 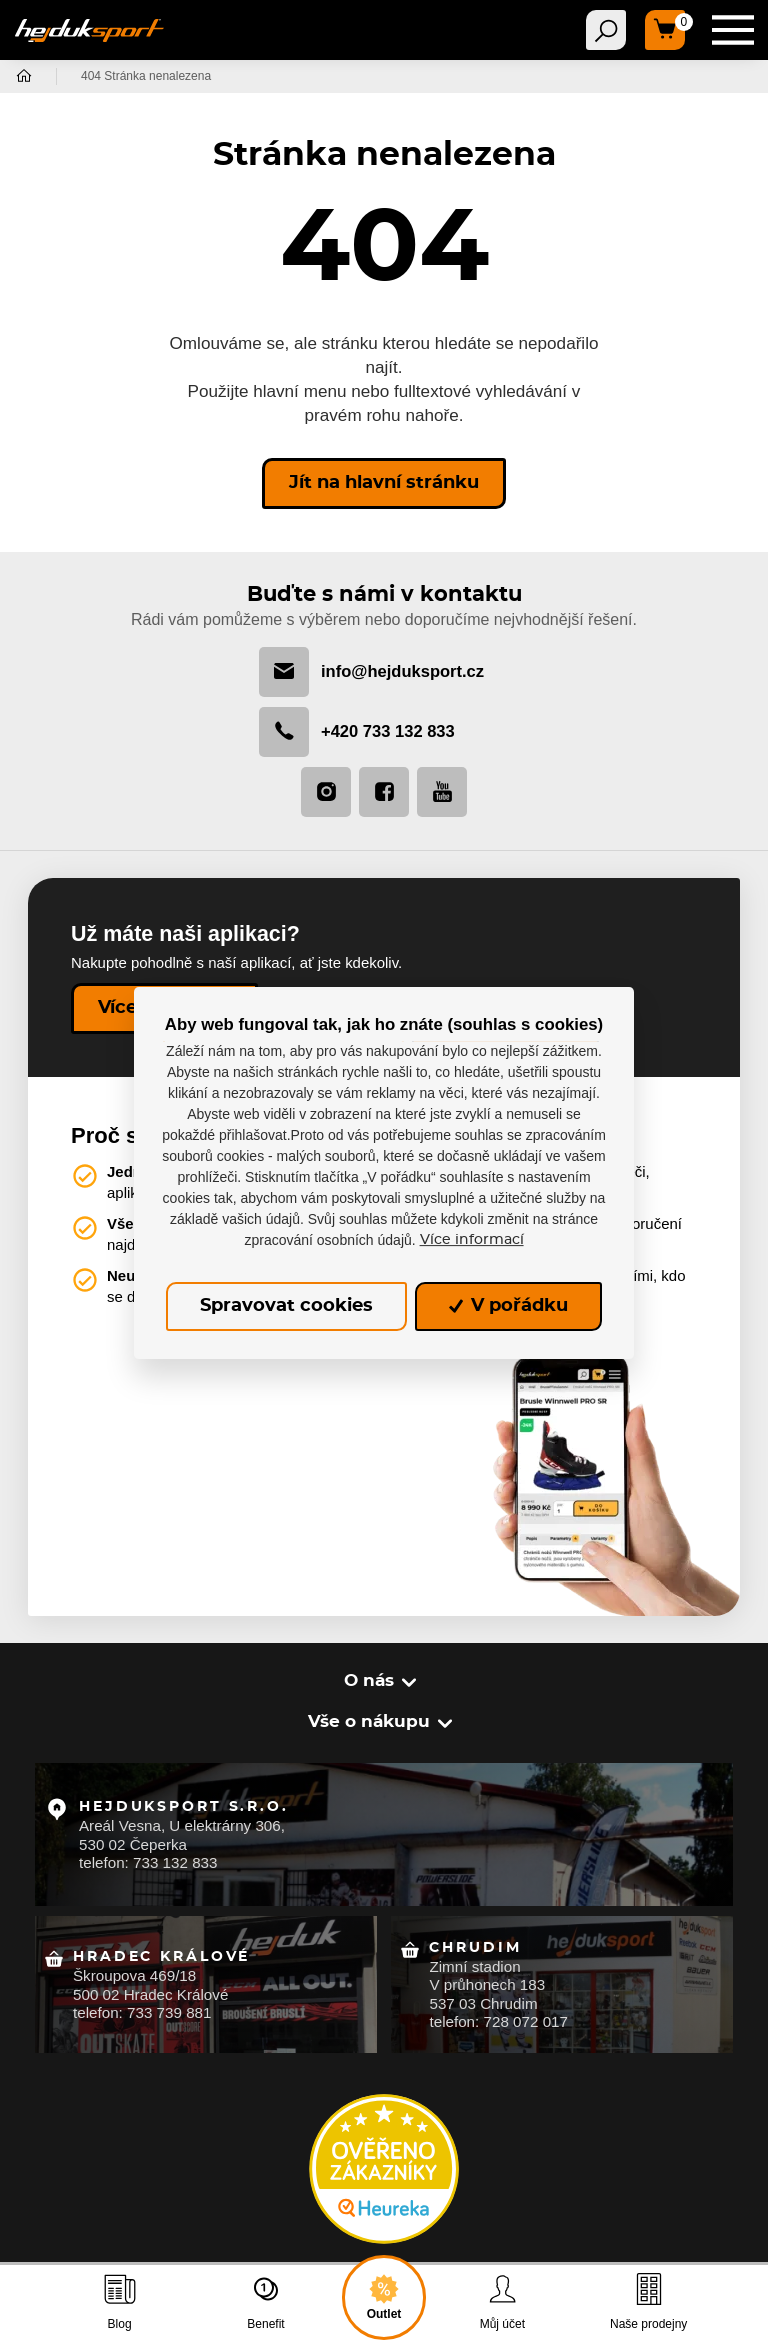 What do you see at coordinates (606, 30) in the screenshot?
I see `[Toggle navigation]` at bounding box center [606, 30].